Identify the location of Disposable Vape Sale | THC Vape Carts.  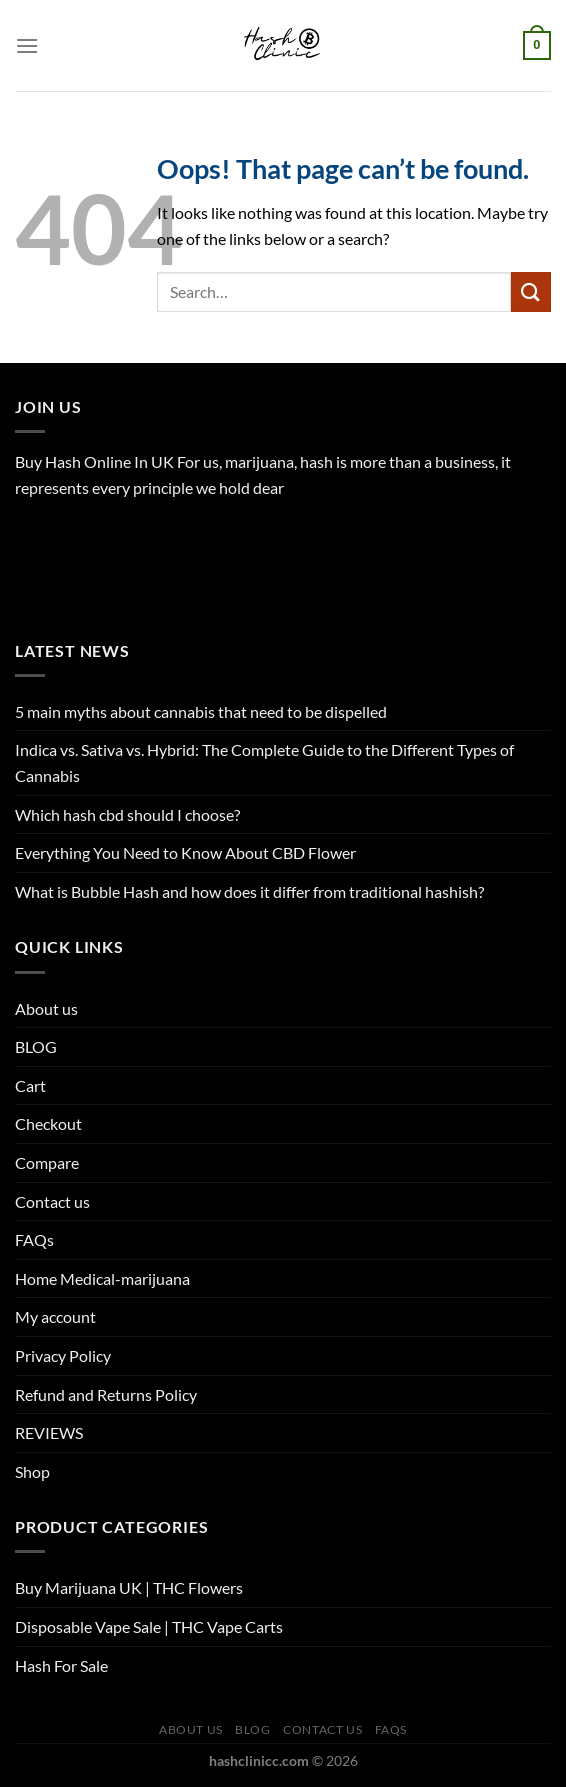
(149, 1626).